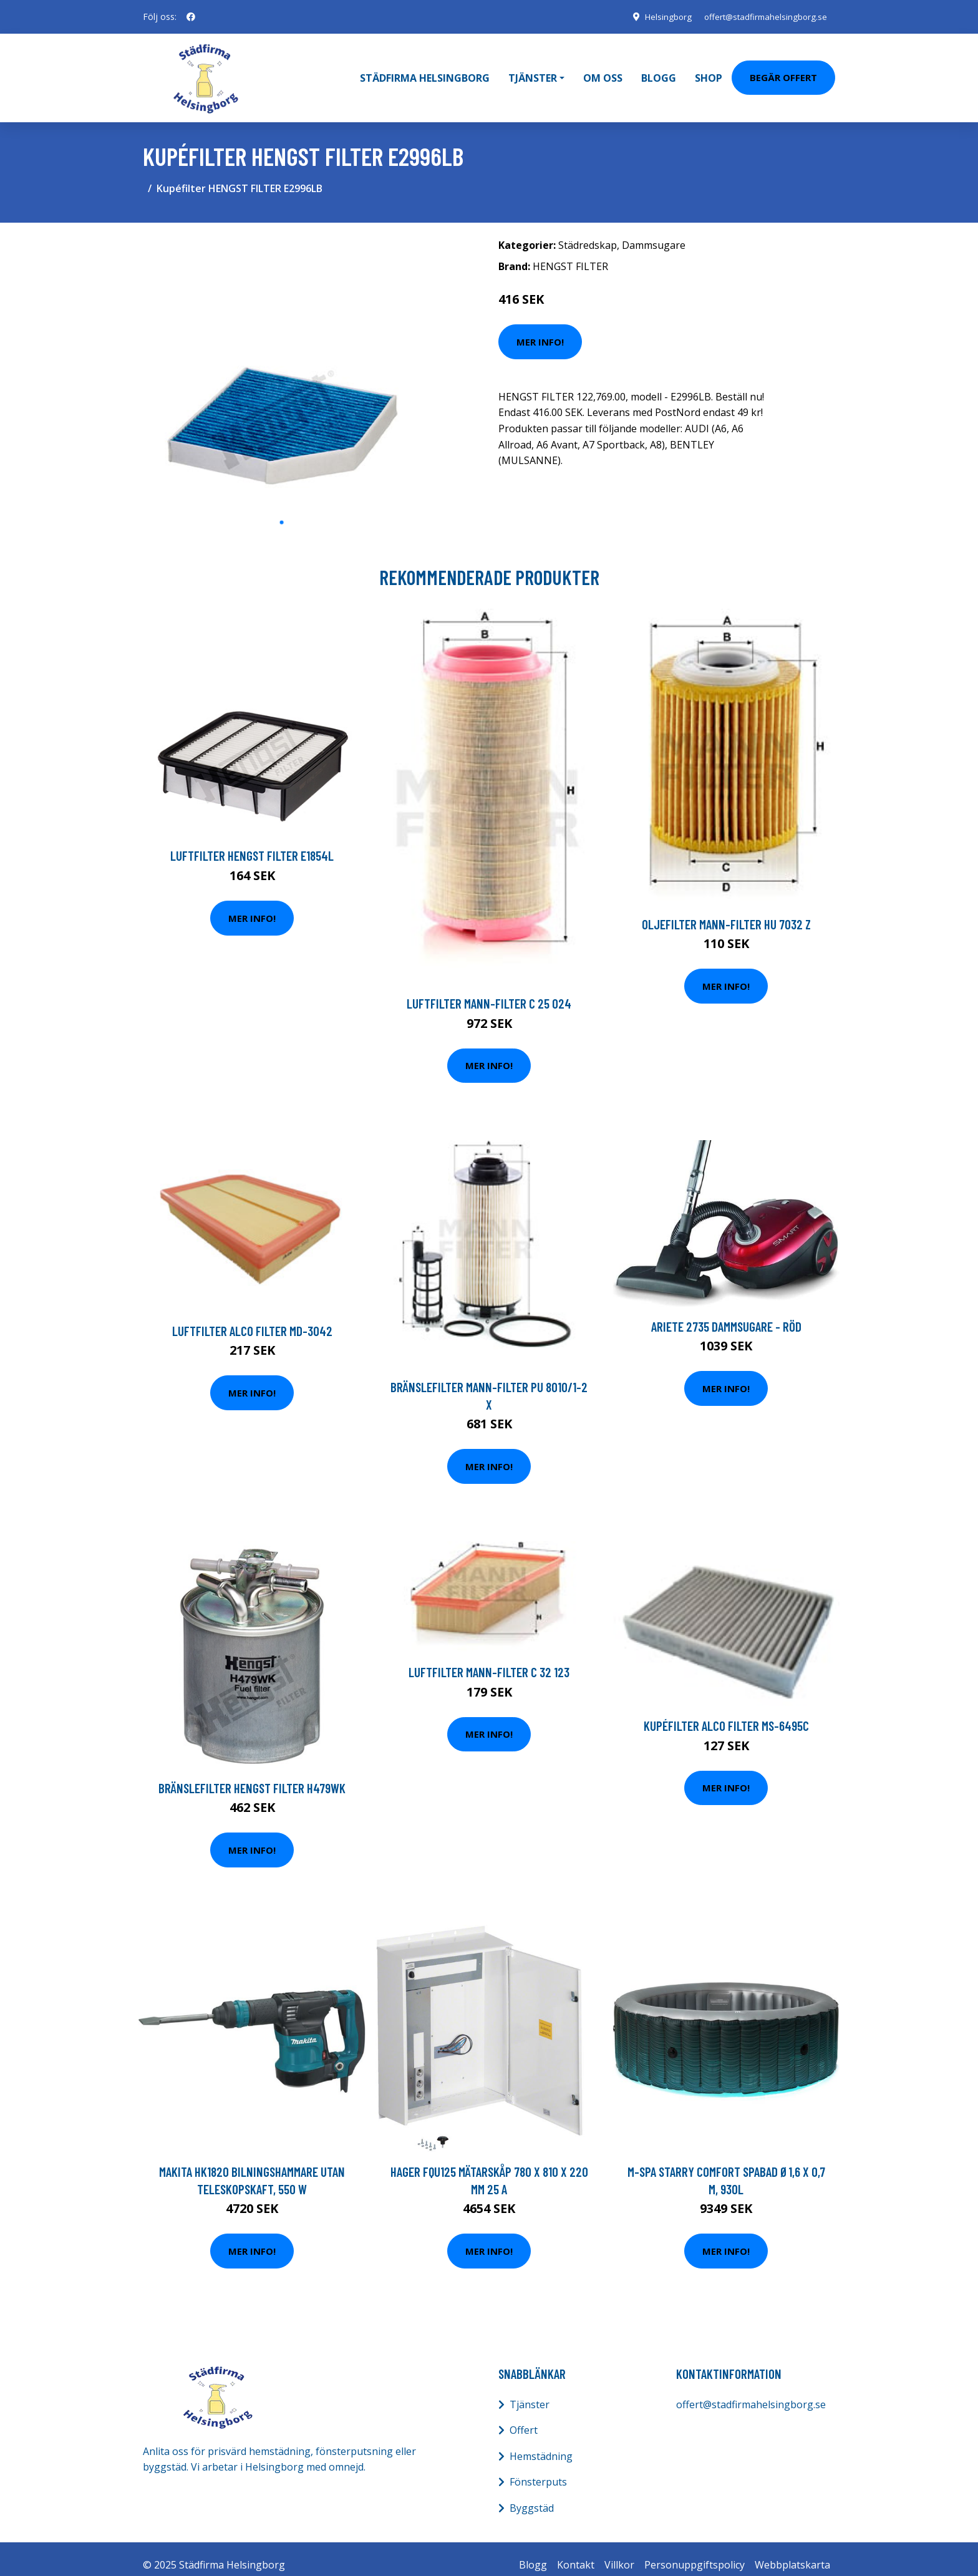  Describe the element at coordinates (653, 233) in the screenshot. I see `Dammsugare` at that location.